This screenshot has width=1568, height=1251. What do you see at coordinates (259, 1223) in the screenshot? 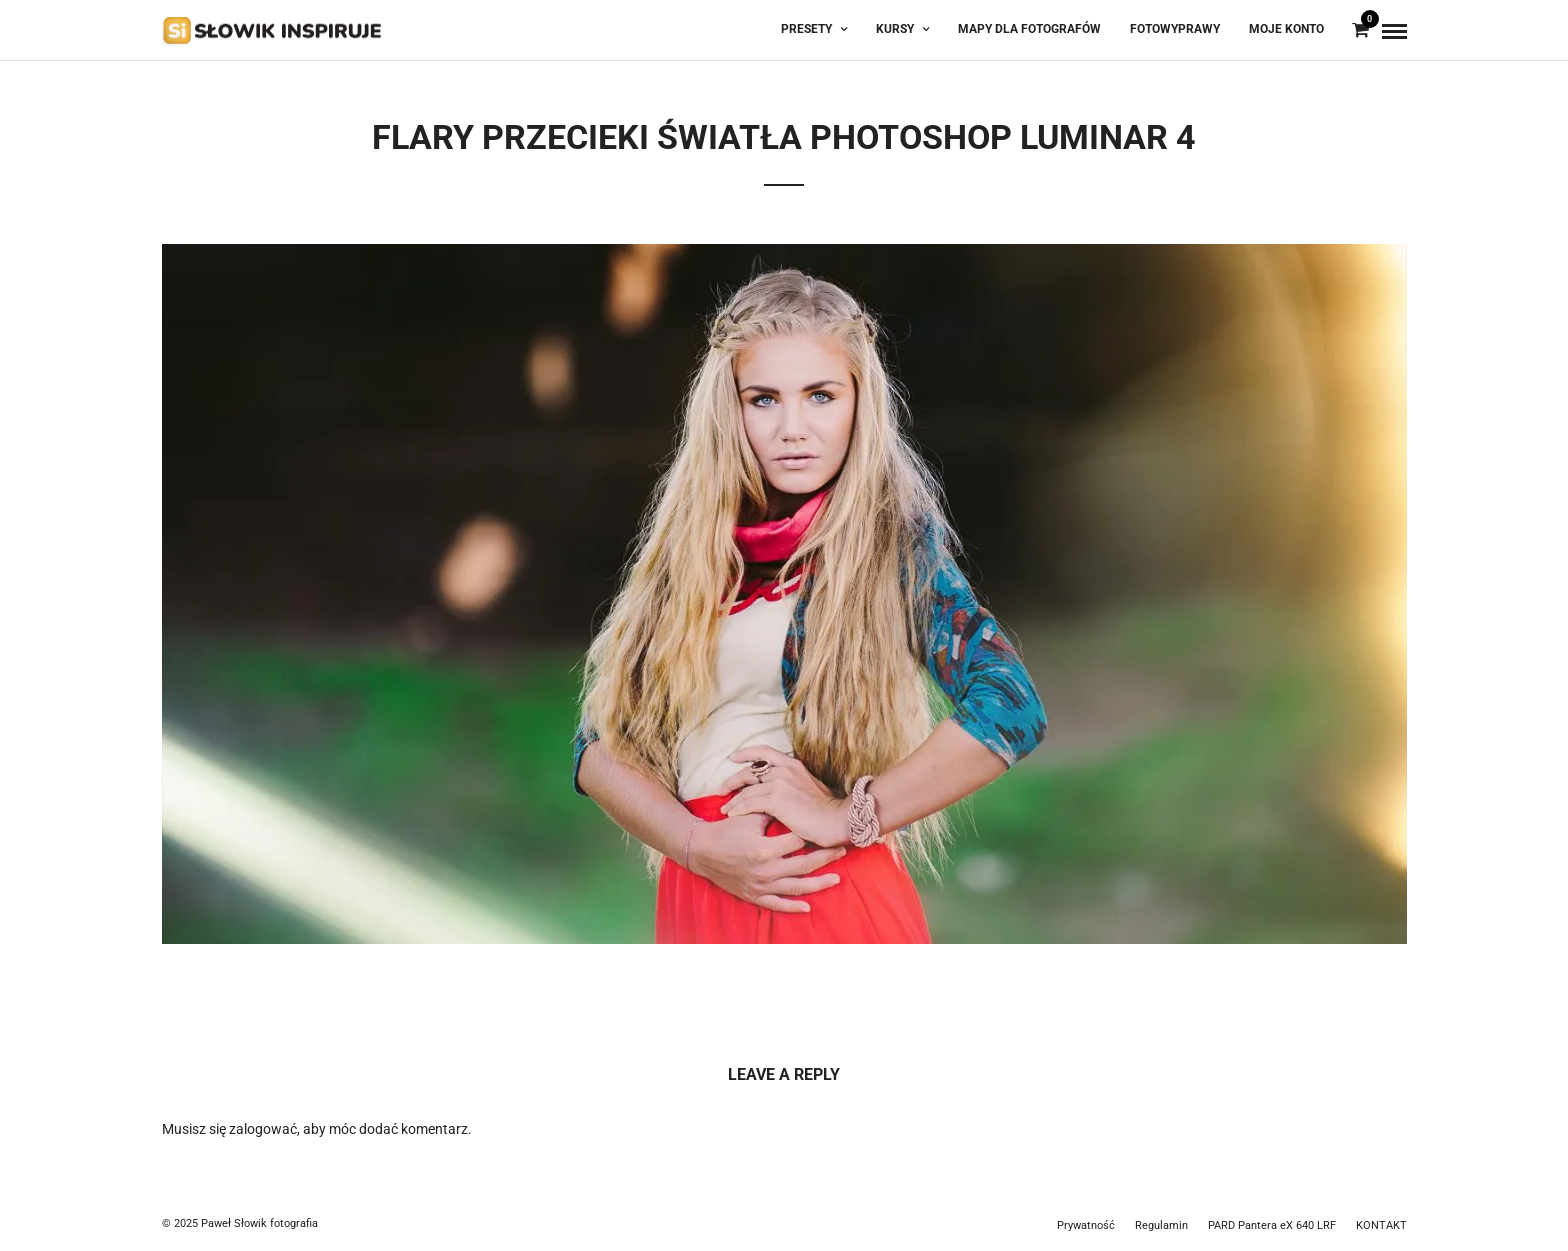
I see `Paweł Słowik fotografia` at bounding box center [259, 1223].